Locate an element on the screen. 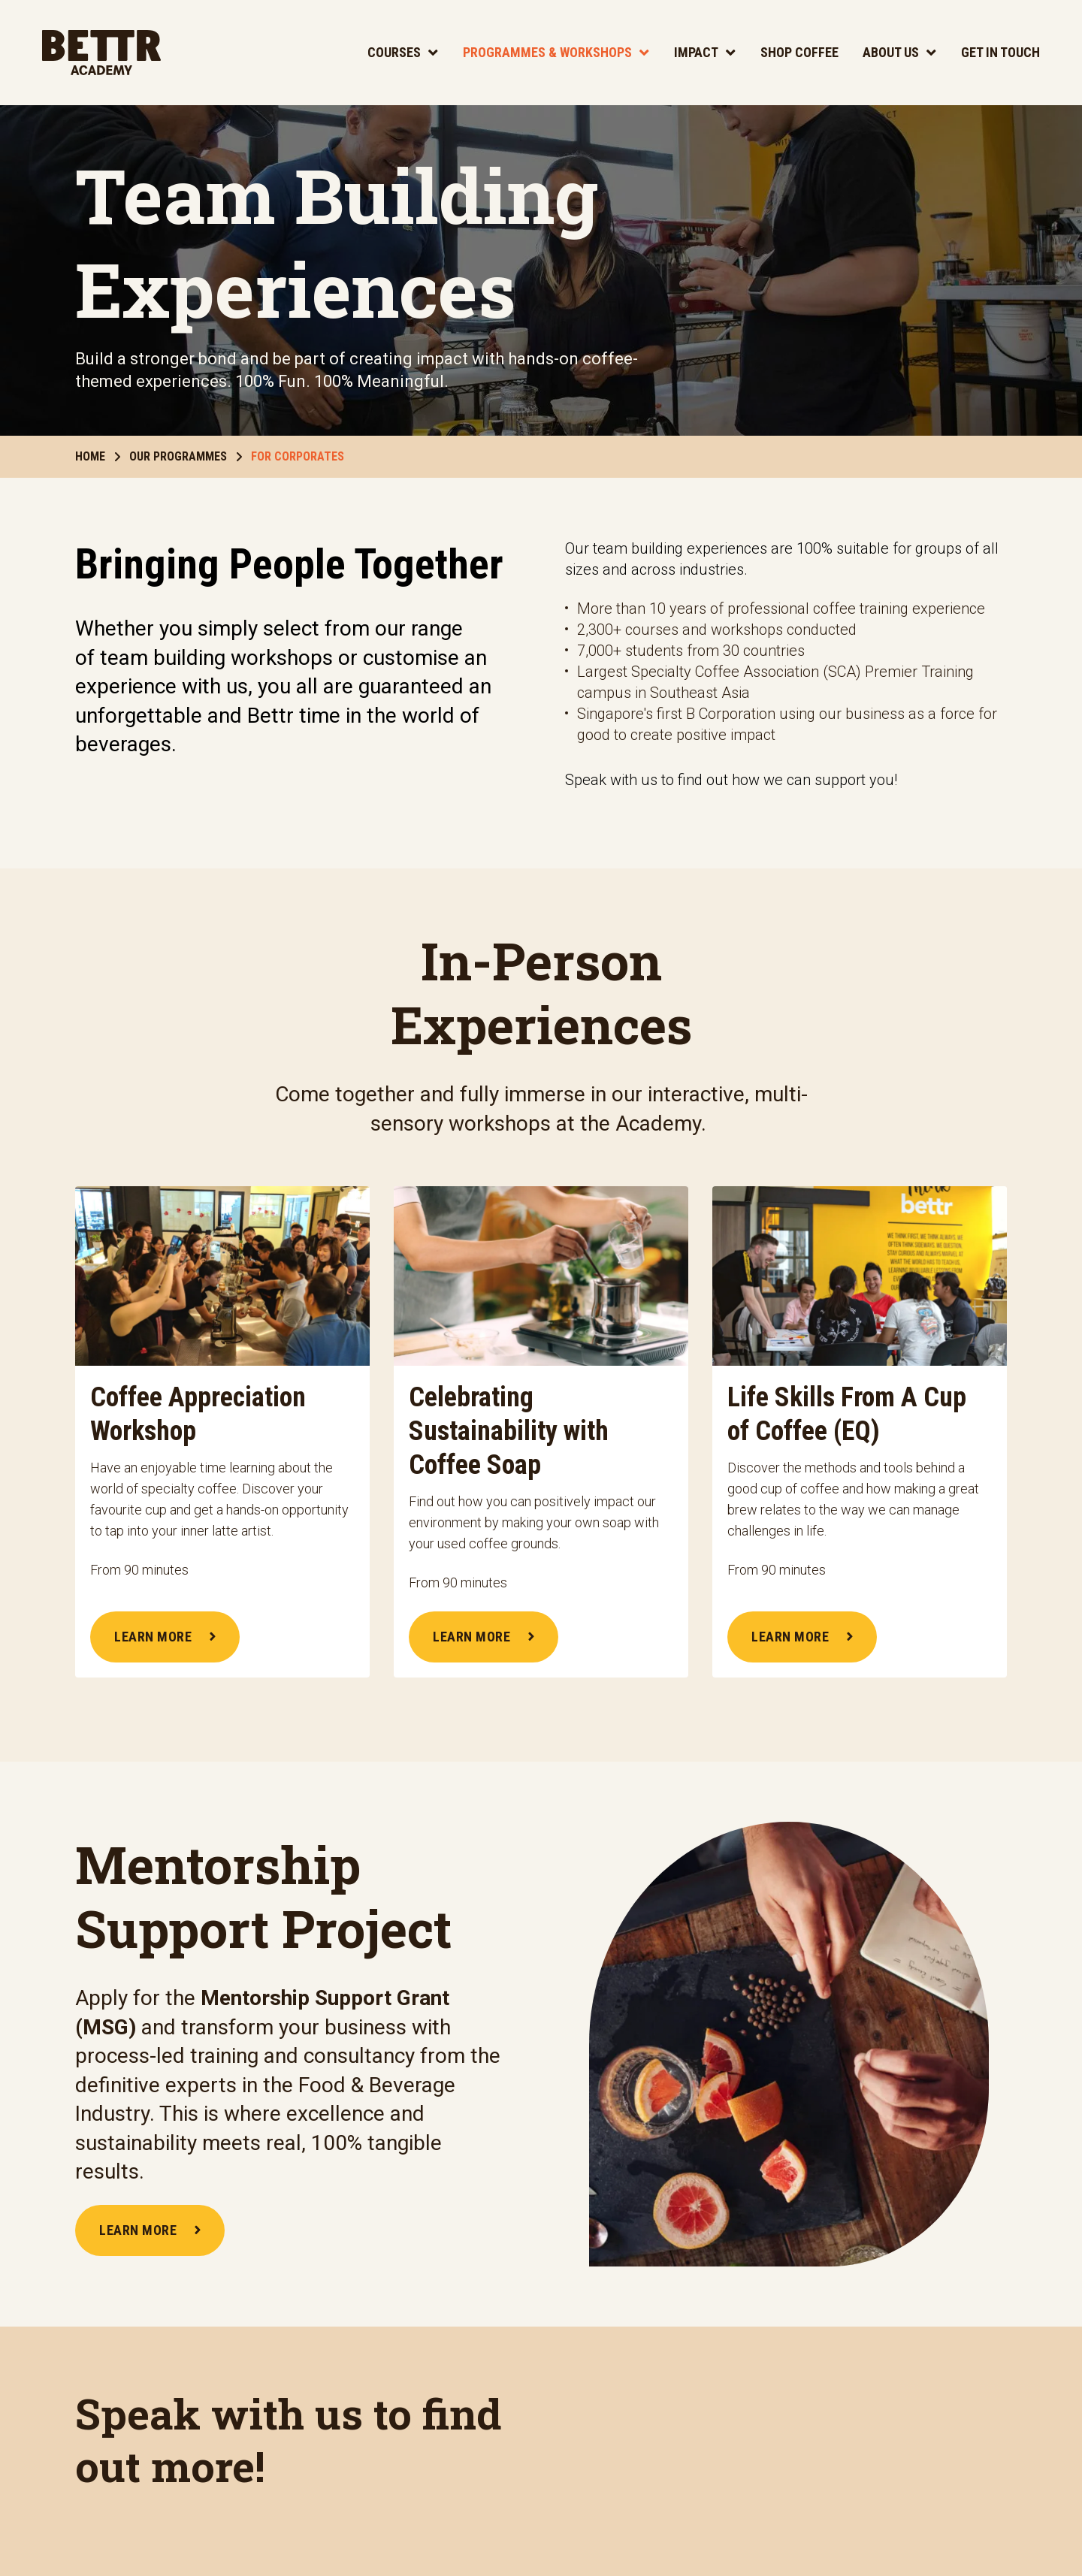  Shop Coffee is located at coordinates (799, 52).